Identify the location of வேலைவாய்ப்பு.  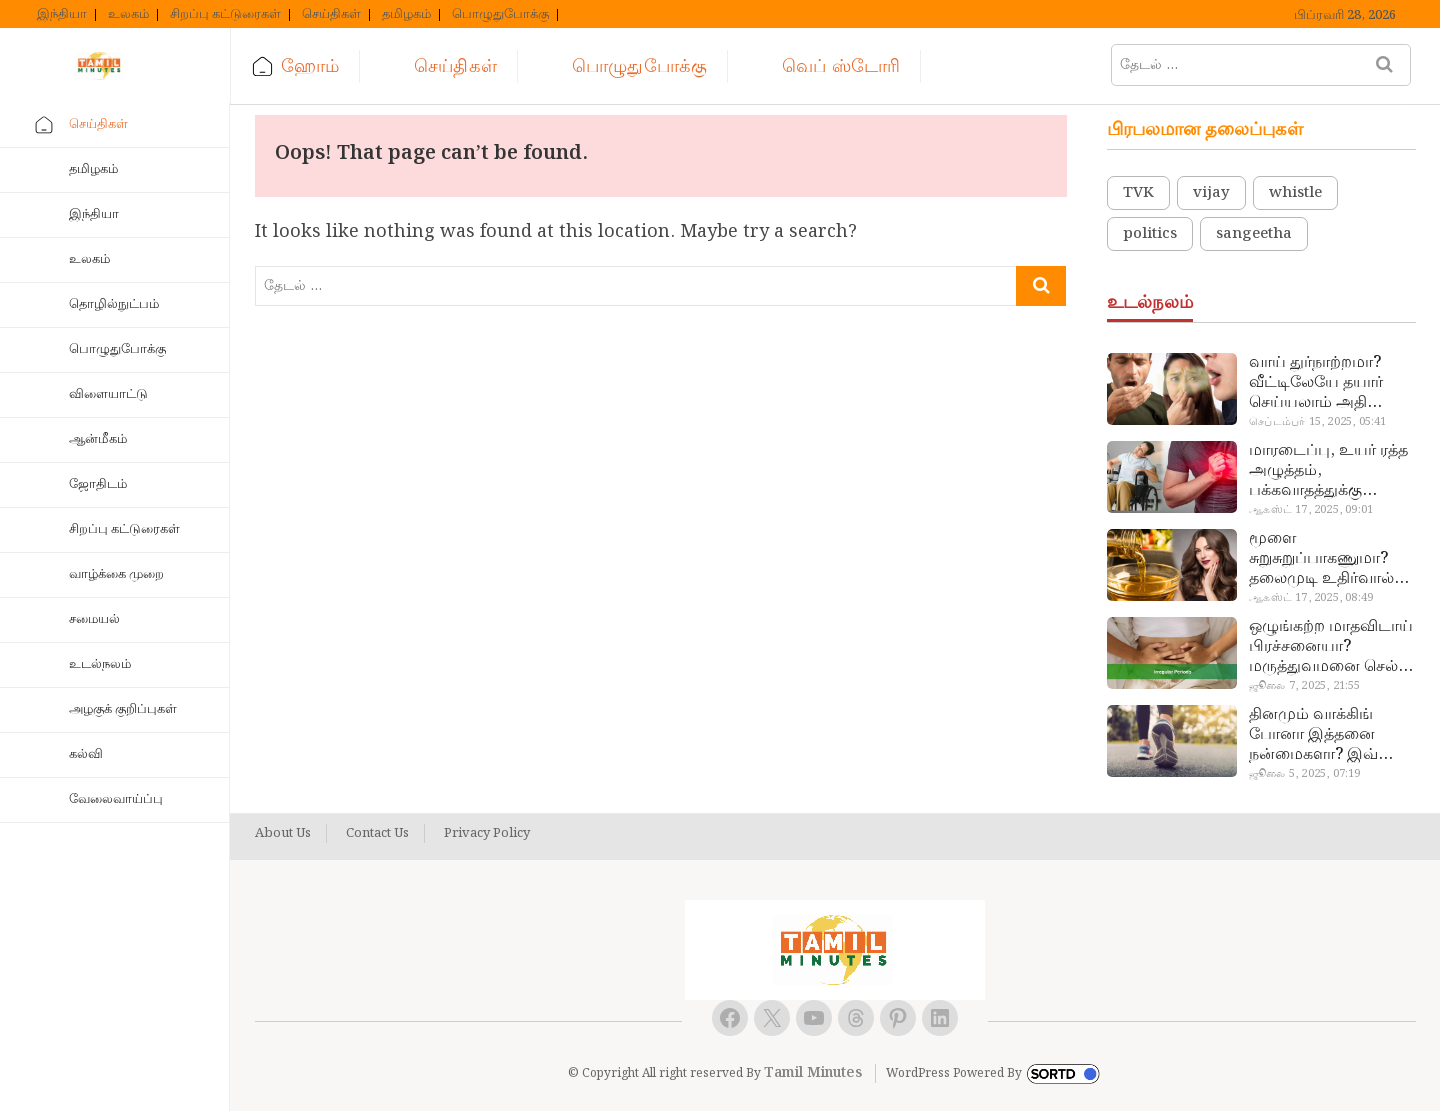
(116, 799).